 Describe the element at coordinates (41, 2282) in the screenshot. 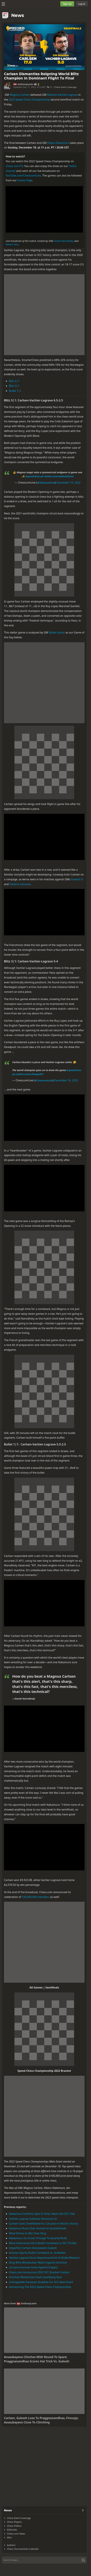

I see `Unstoppable Paravyan Qualifies For SCC Main Event` at that location.